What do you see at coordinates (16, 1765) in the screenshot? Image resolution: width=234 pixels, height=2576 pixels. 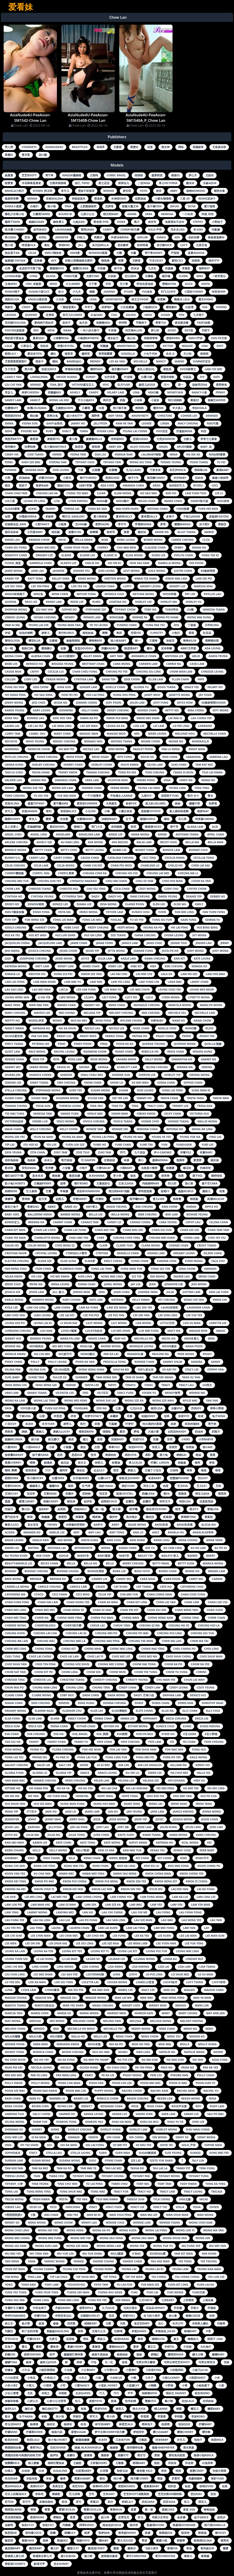 I see `galaxy cheung` at bounding box center [16, 1765].